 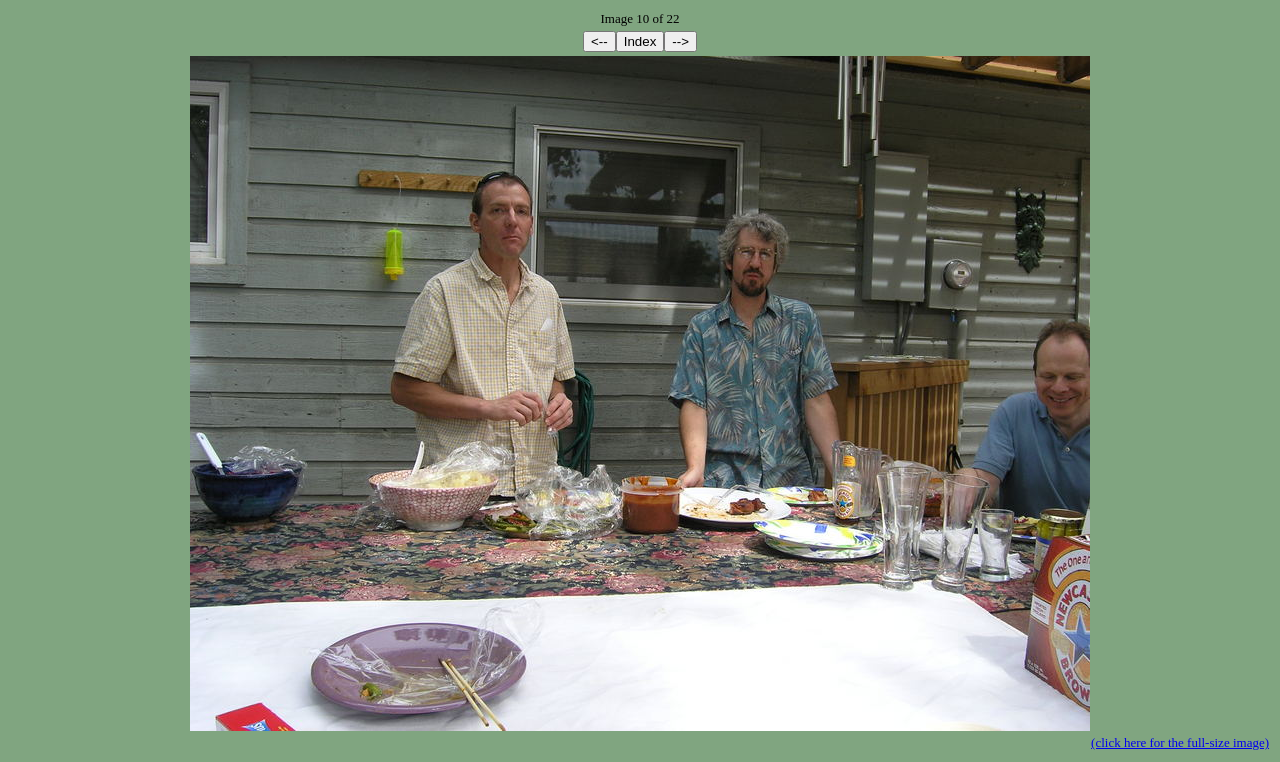 What do you see at coordinates (1180, 742) in the screenshot?
I see `(click here for the full-size image)` at bounding box center [1180, 742].